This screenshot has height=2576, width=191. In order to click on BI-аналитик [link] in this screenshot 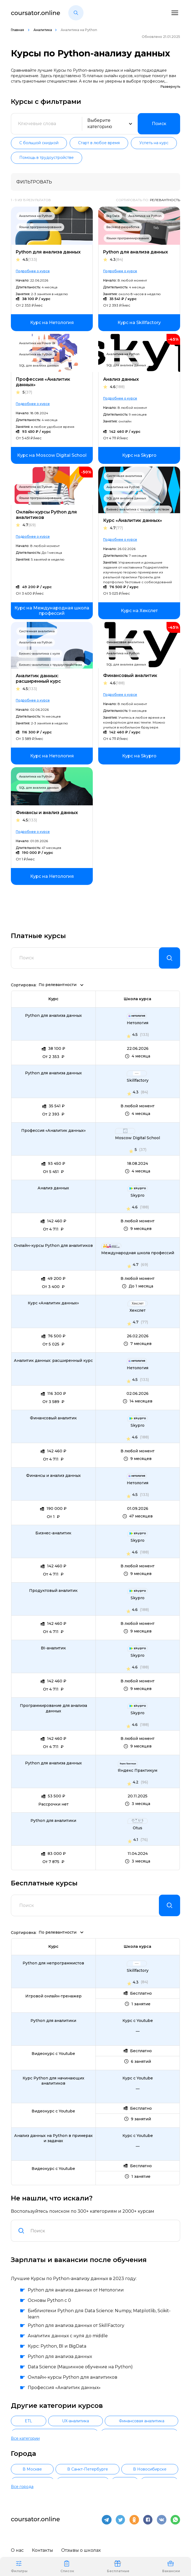, I will do `click(53, 1648)`.